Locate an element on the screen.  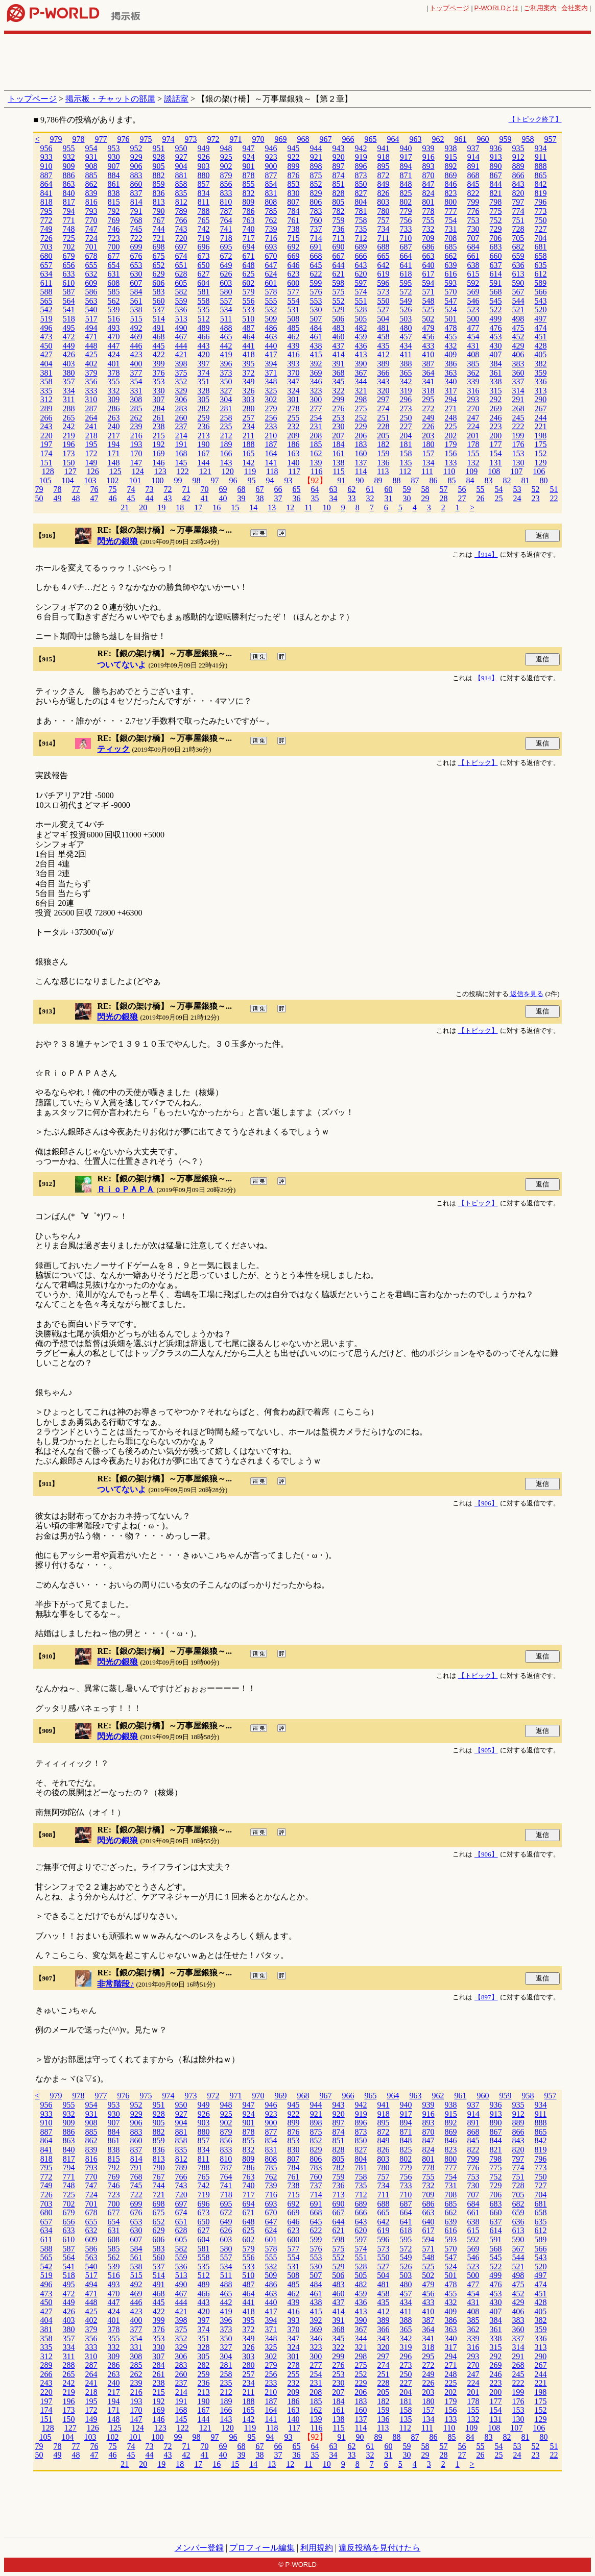
219 is located at coordinates (69, 435).